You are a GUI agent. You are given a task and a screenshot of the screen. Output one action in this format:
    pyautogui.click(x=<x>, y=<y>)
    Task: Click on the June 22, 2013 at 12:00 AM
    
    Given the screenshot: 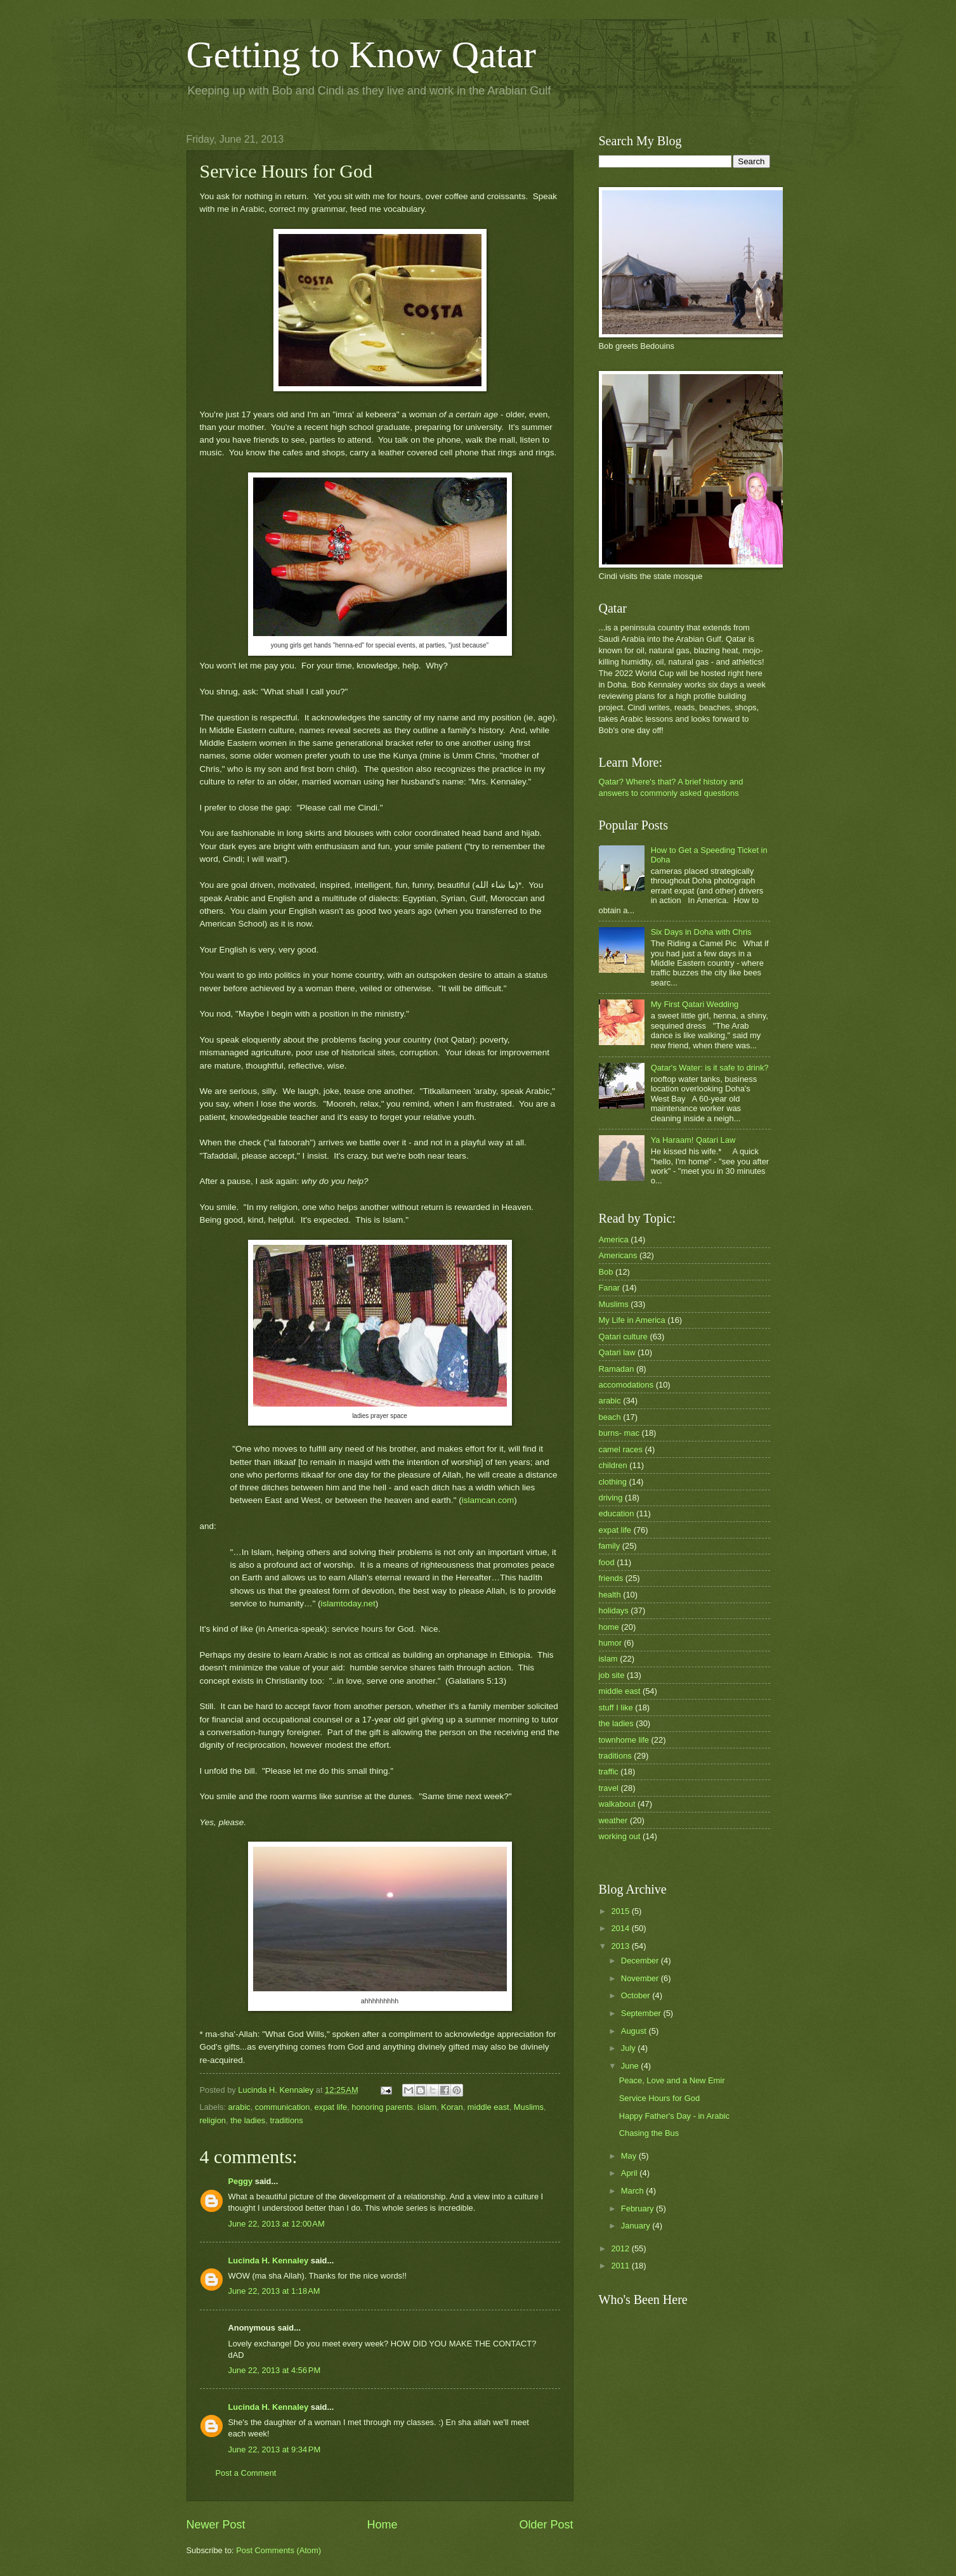 What is the action you would take?
    pyautogui.click(x=276, y=2223)
    